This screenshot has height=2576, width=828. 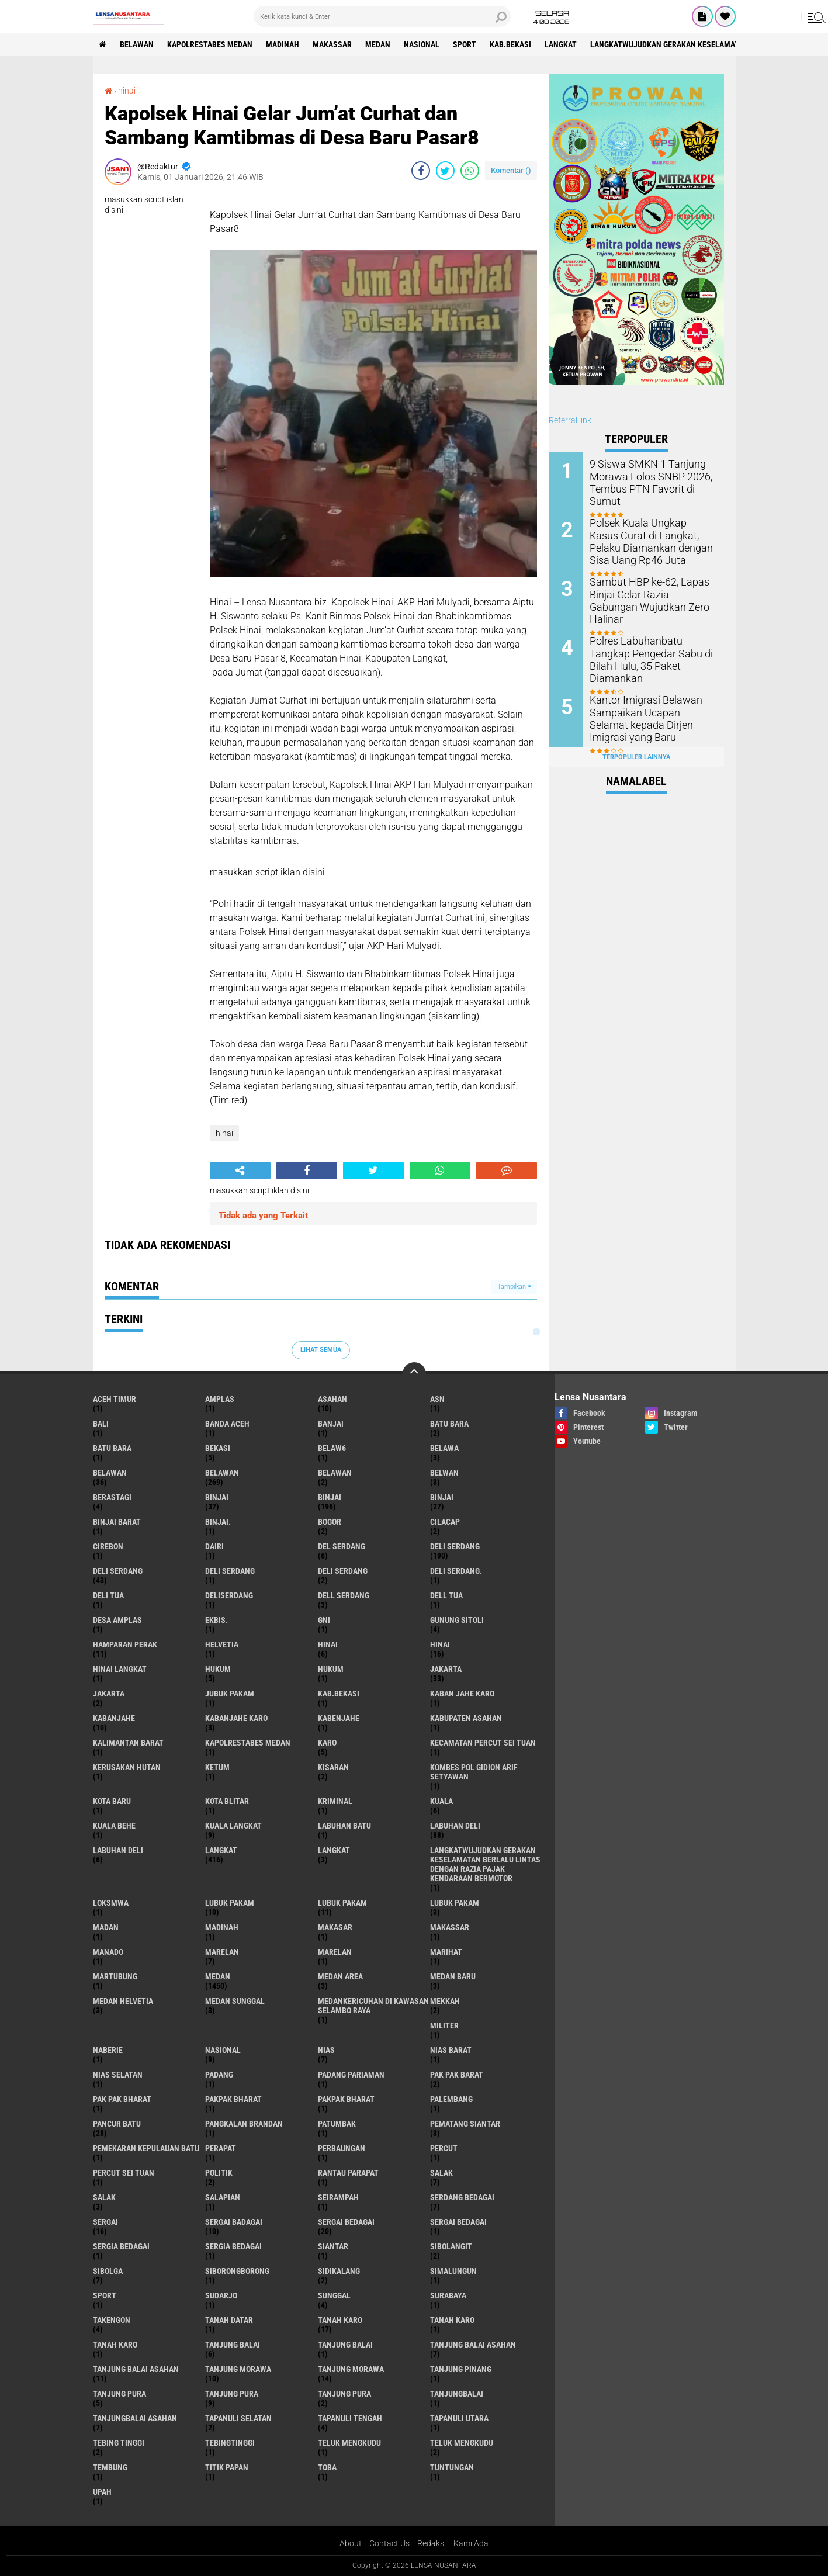 What do you see at coordinates (460, 2369) in the screenshot?
I see `tanjung pinang` at bounding box center [460, 2369].